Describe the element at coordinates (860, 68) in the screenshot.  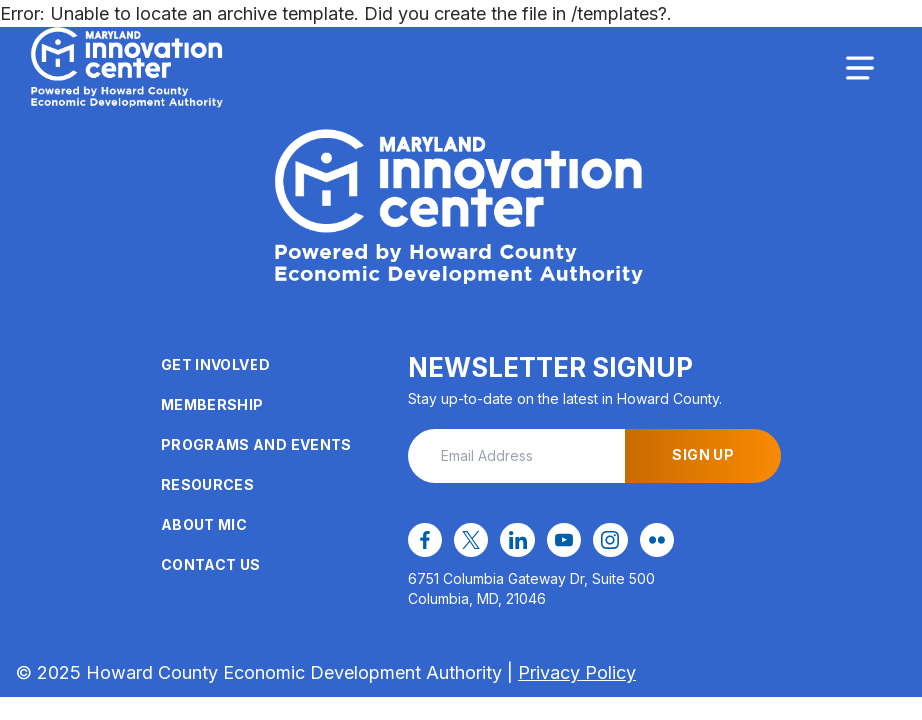
I see `[Toggle navigation]` at that location.